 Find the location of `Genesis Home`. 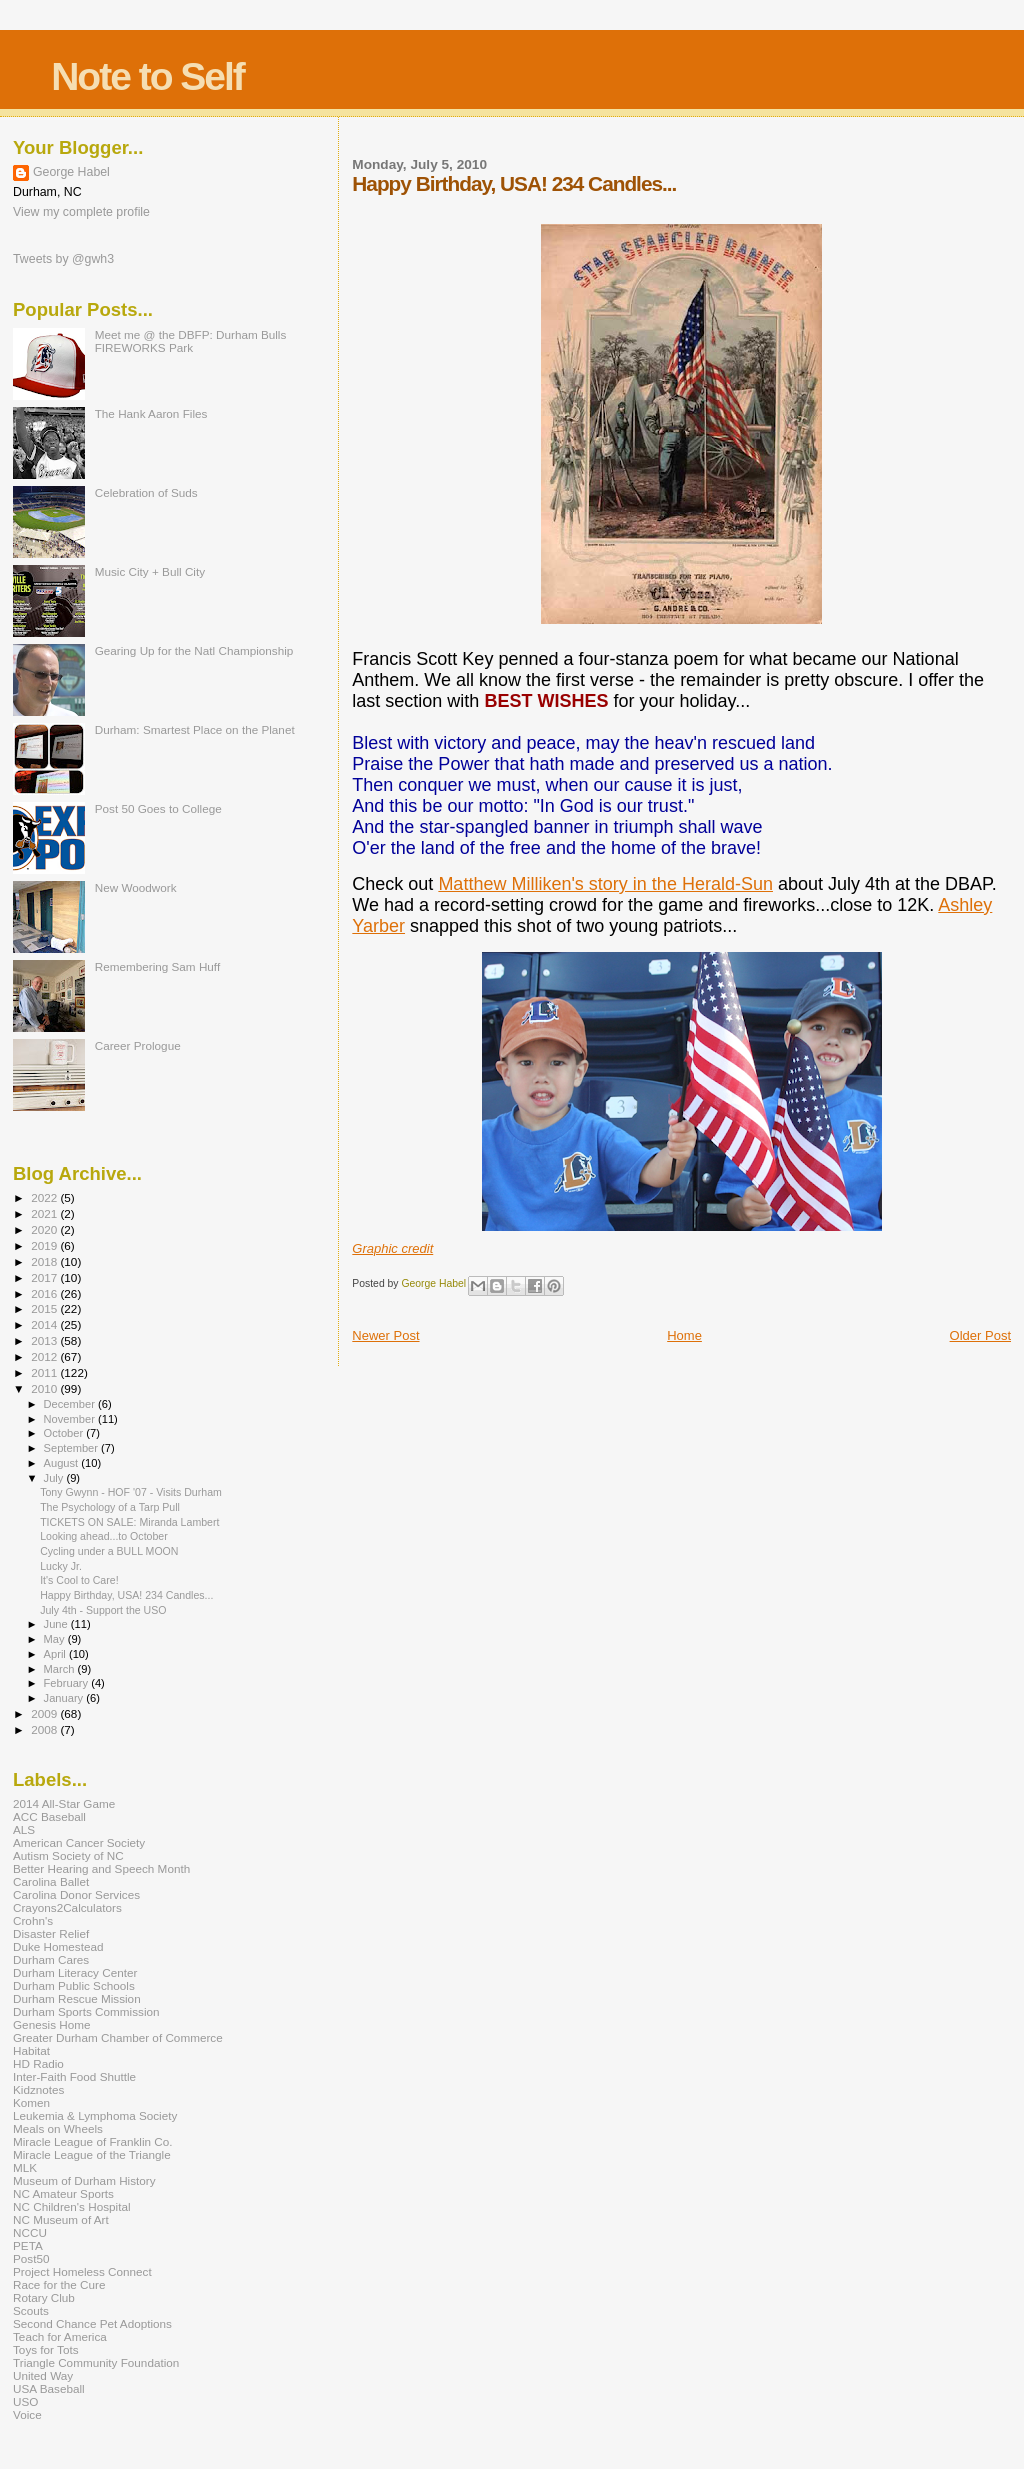

Genesis Home is located at coordinates (52, 2024).